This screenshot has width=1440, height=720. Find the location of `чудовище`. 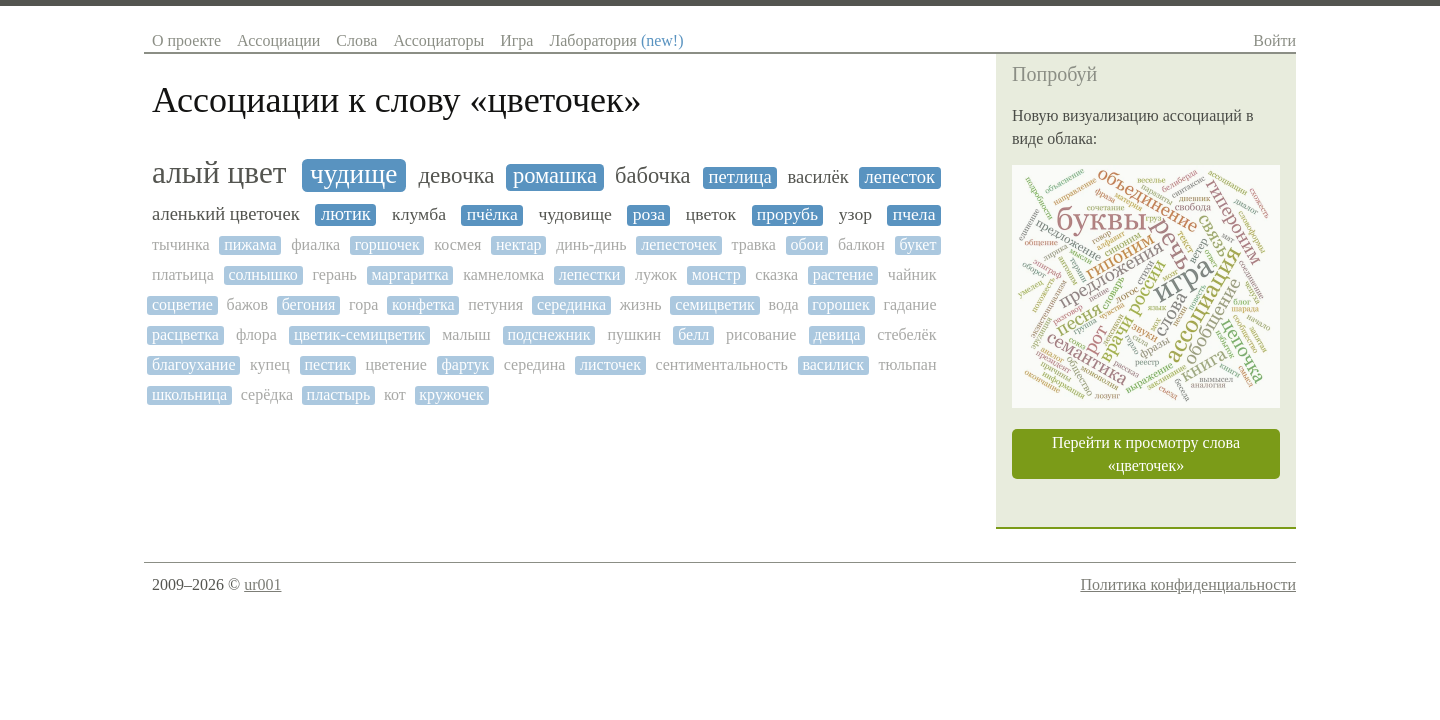

чудовище is located at coordinates (575, 214).